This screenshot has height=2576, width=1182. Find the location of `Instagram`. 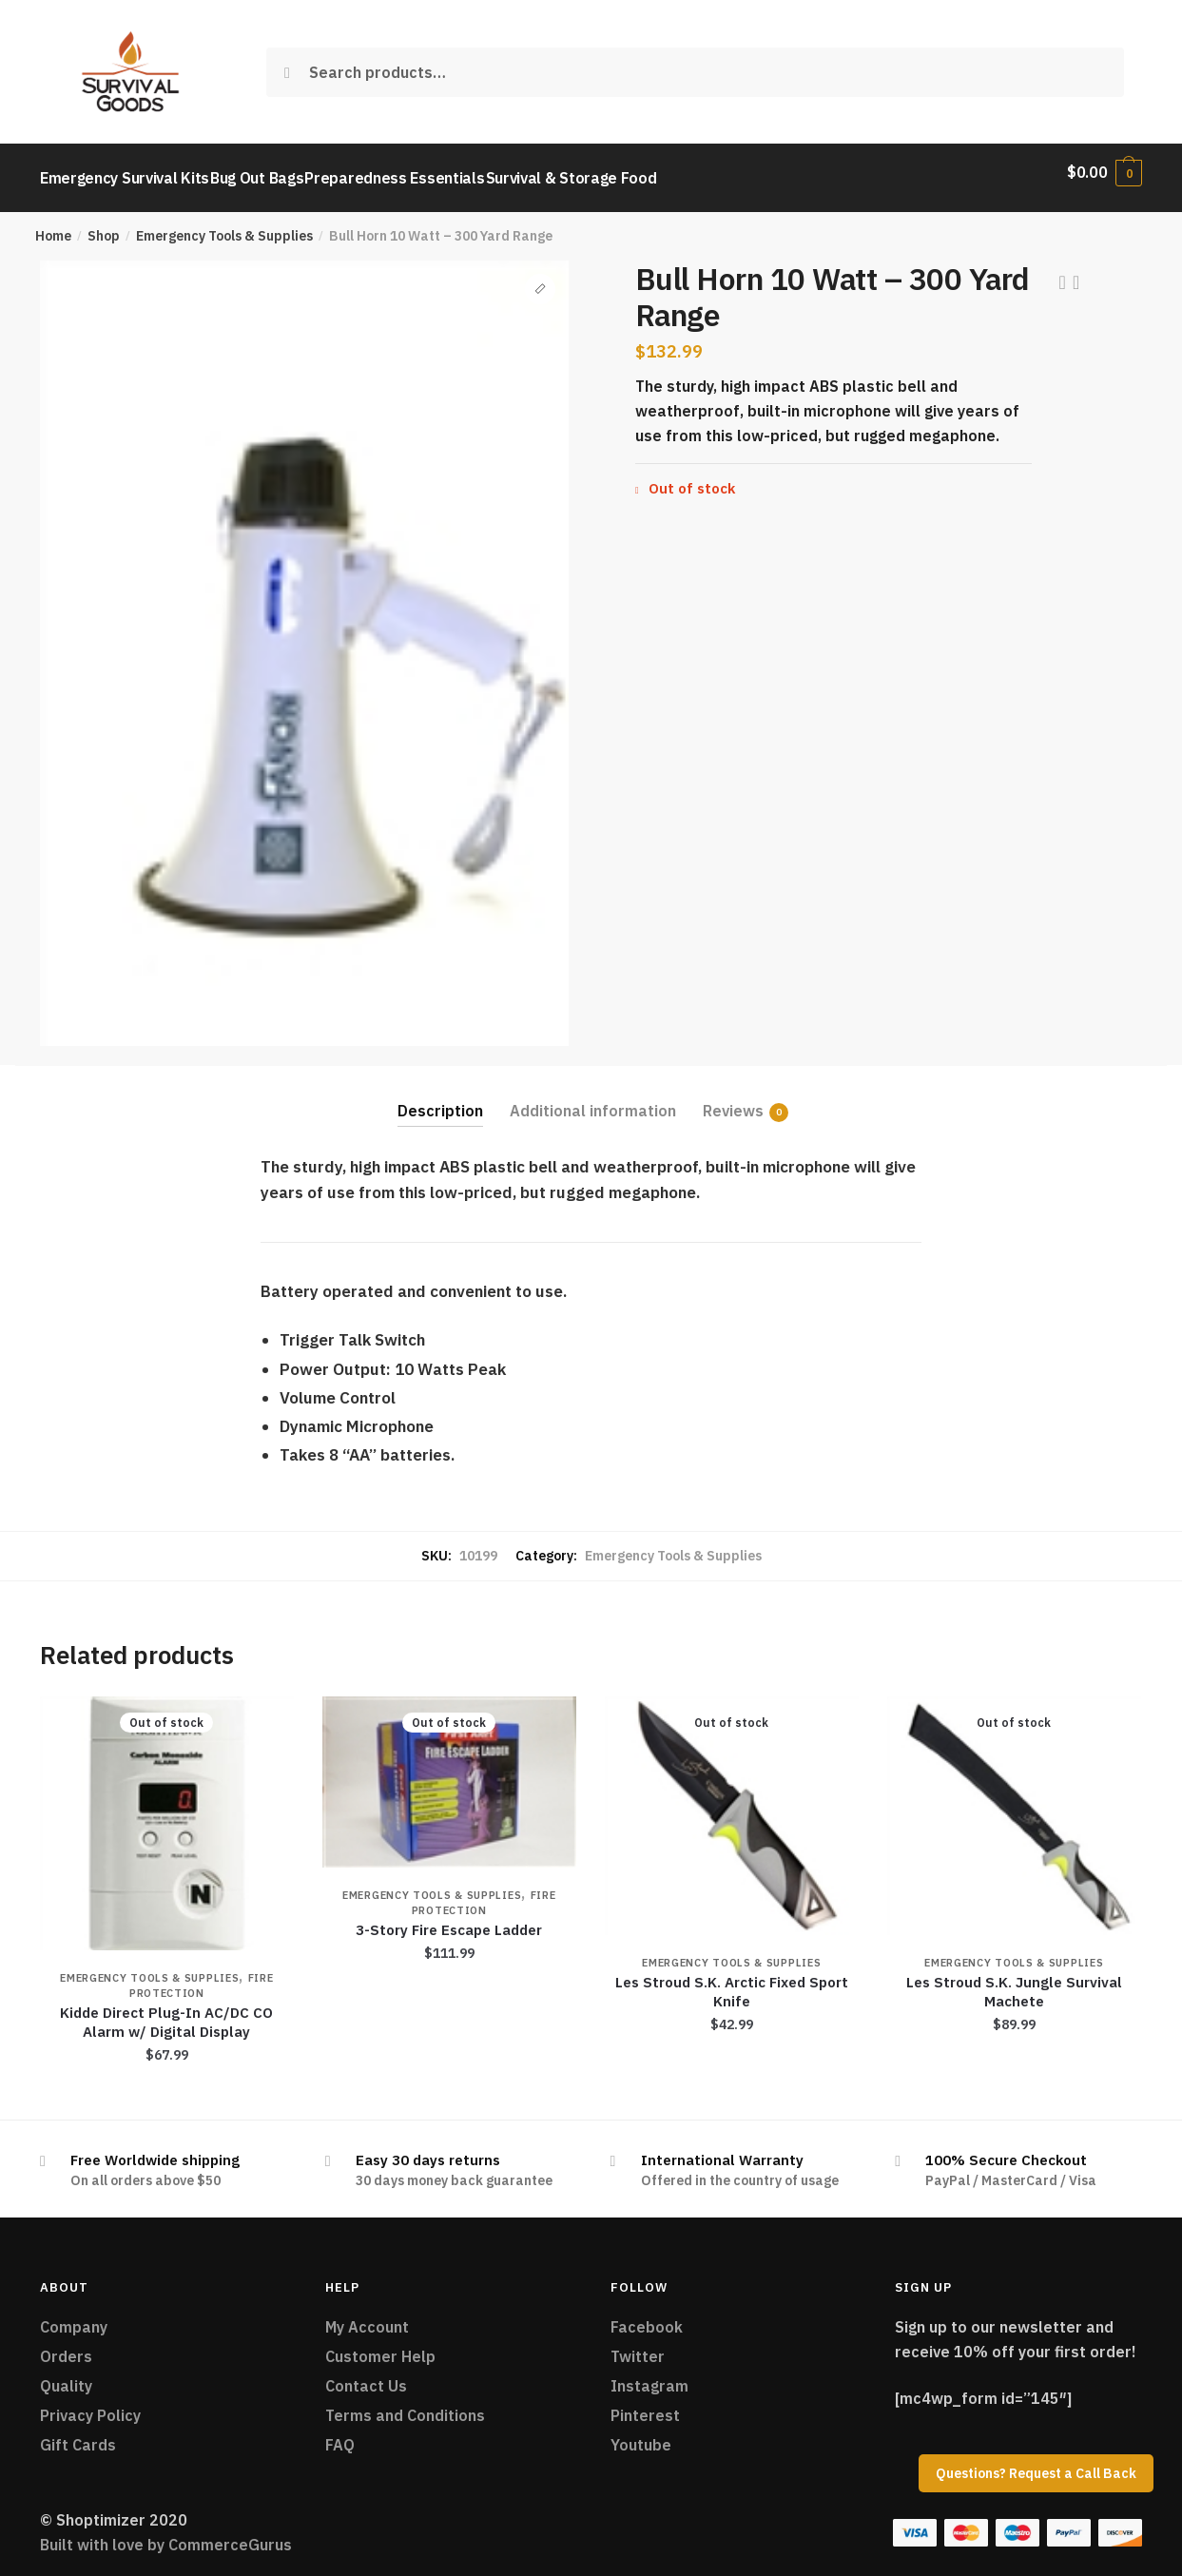

Instagram is located at coordinates (649, 2374).